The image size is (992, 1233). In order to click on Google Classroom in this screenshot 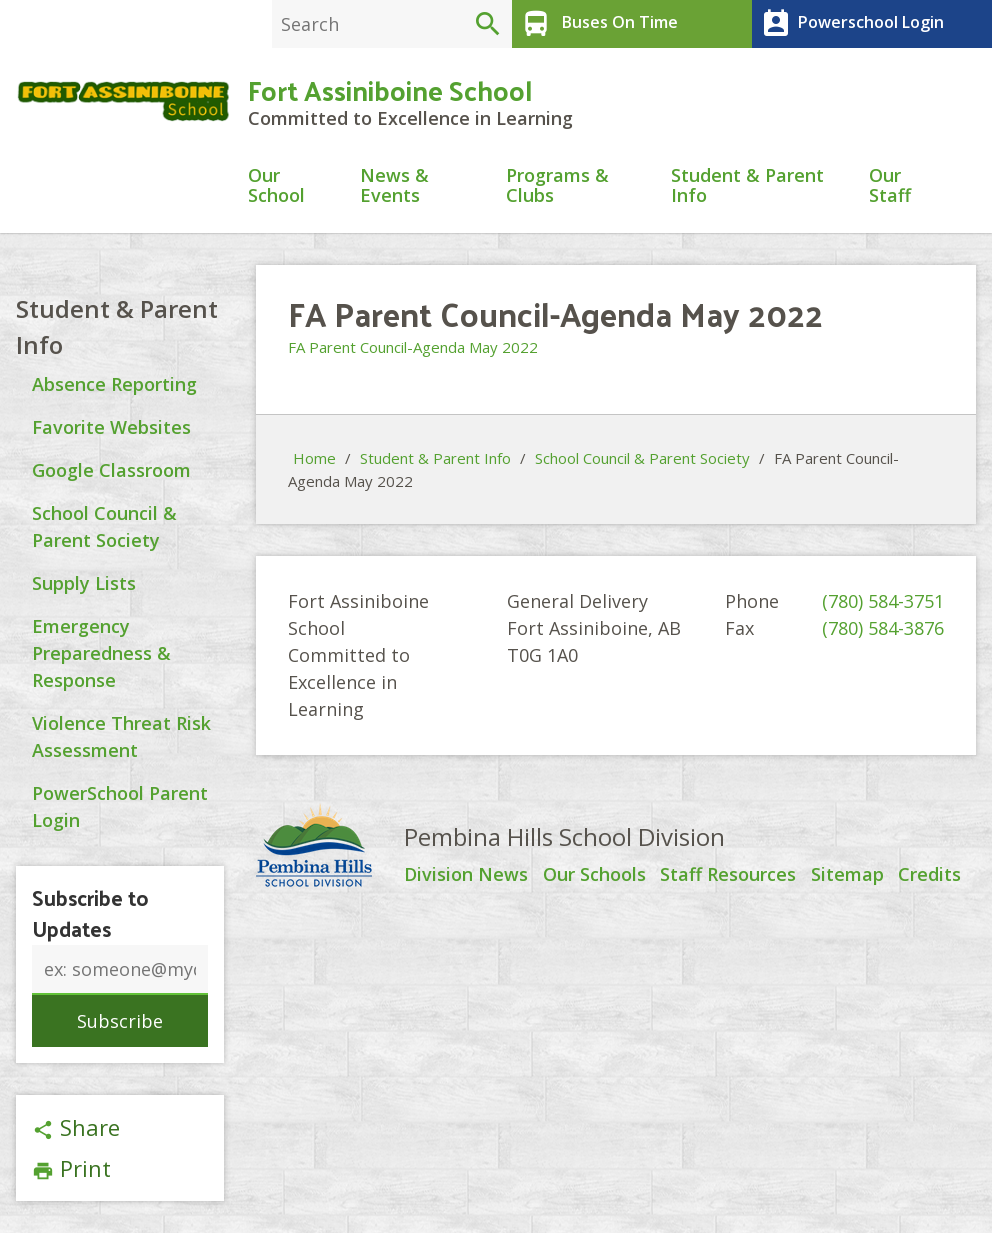, I will do `click(111, 470)`.